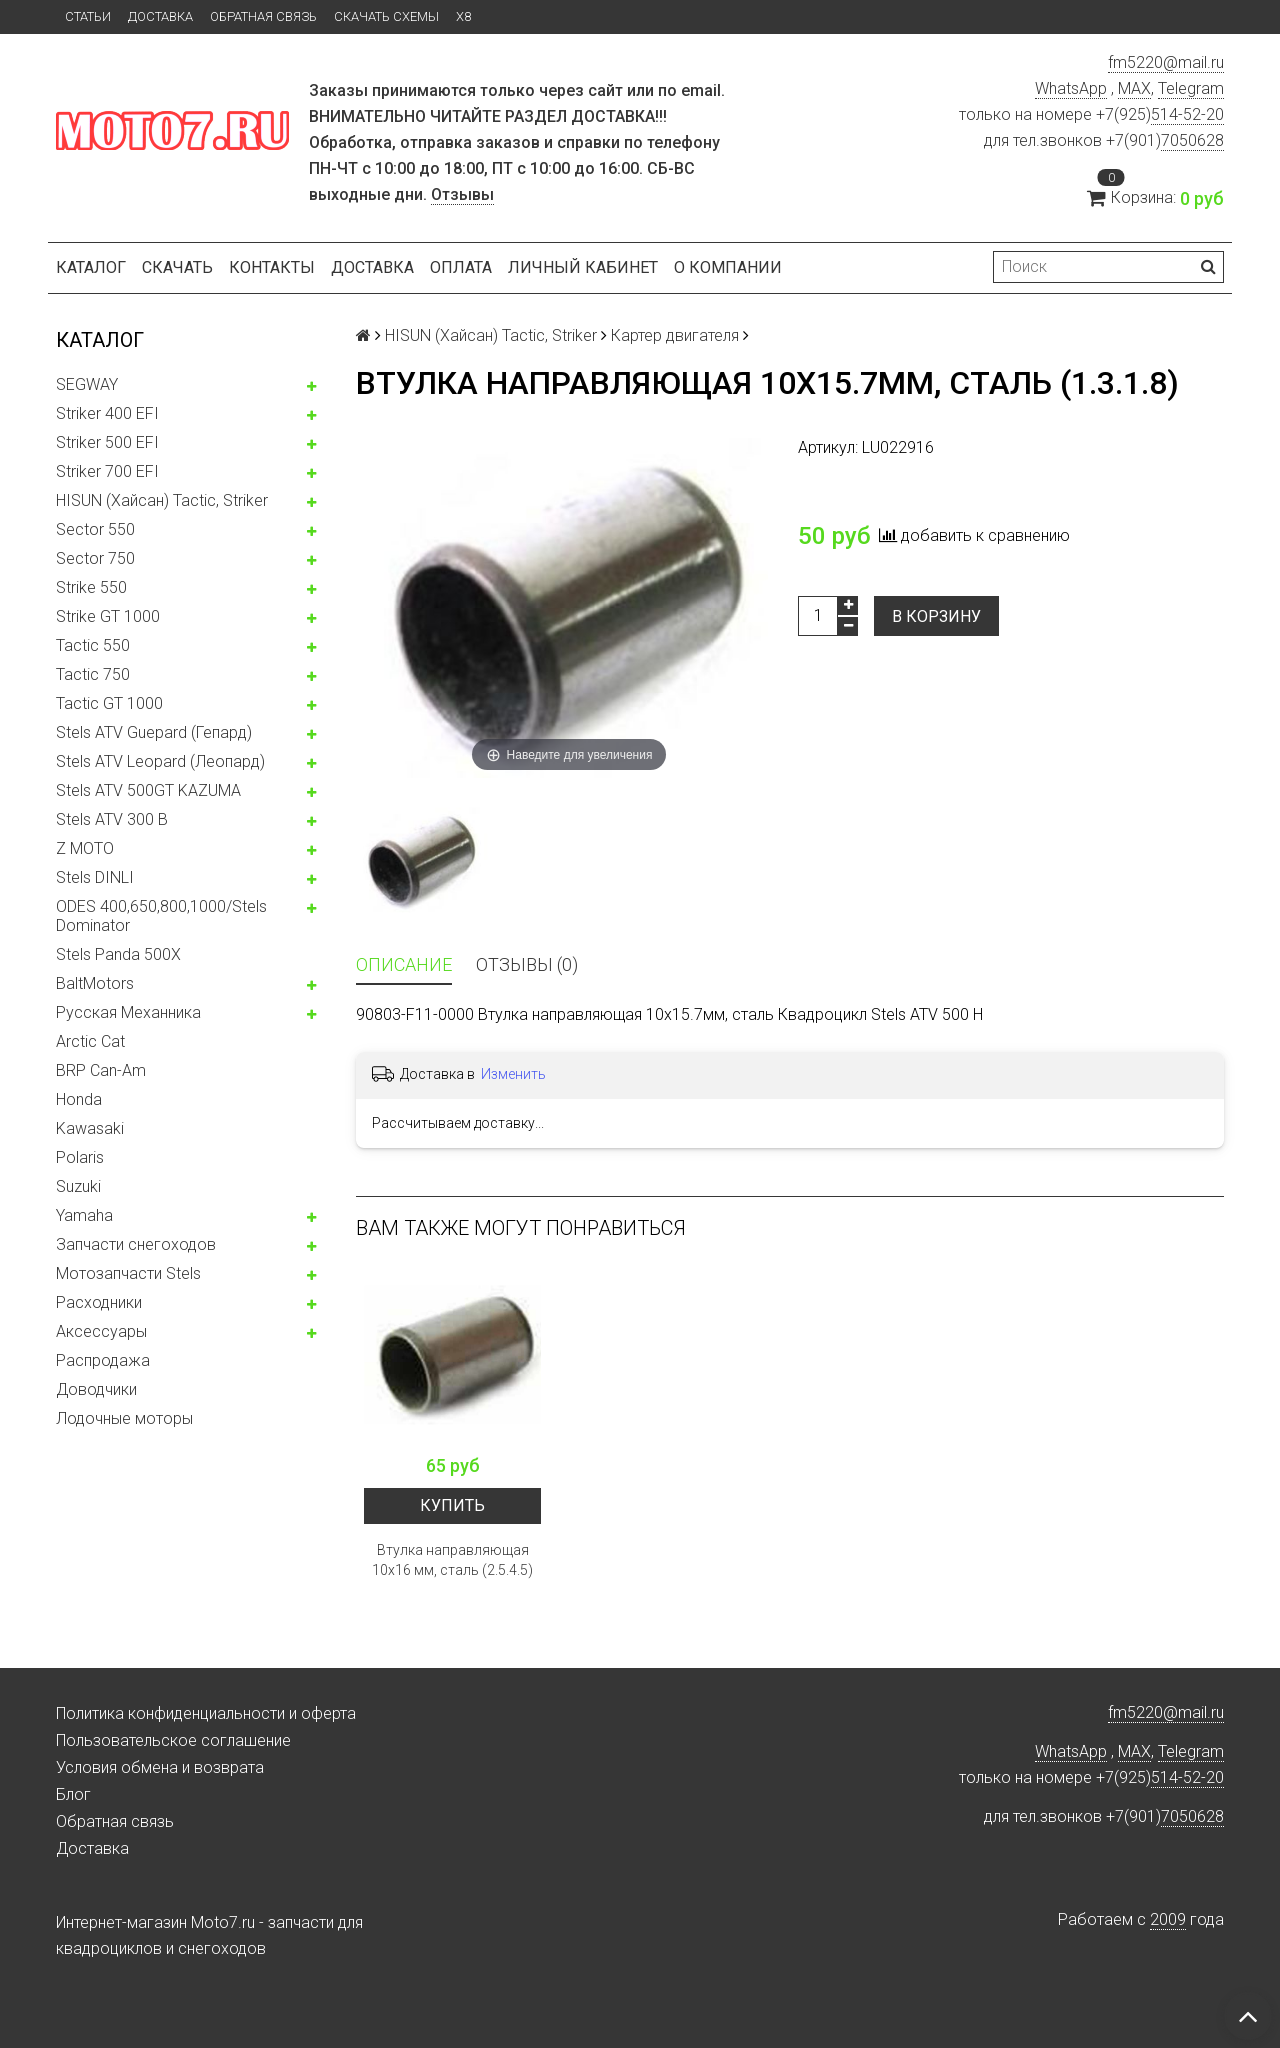  What do you see at coordinates (206, 1713) in the screenshot?
I see `Политика конфиденциальности и оферта` at bounding box center [206, 1713].